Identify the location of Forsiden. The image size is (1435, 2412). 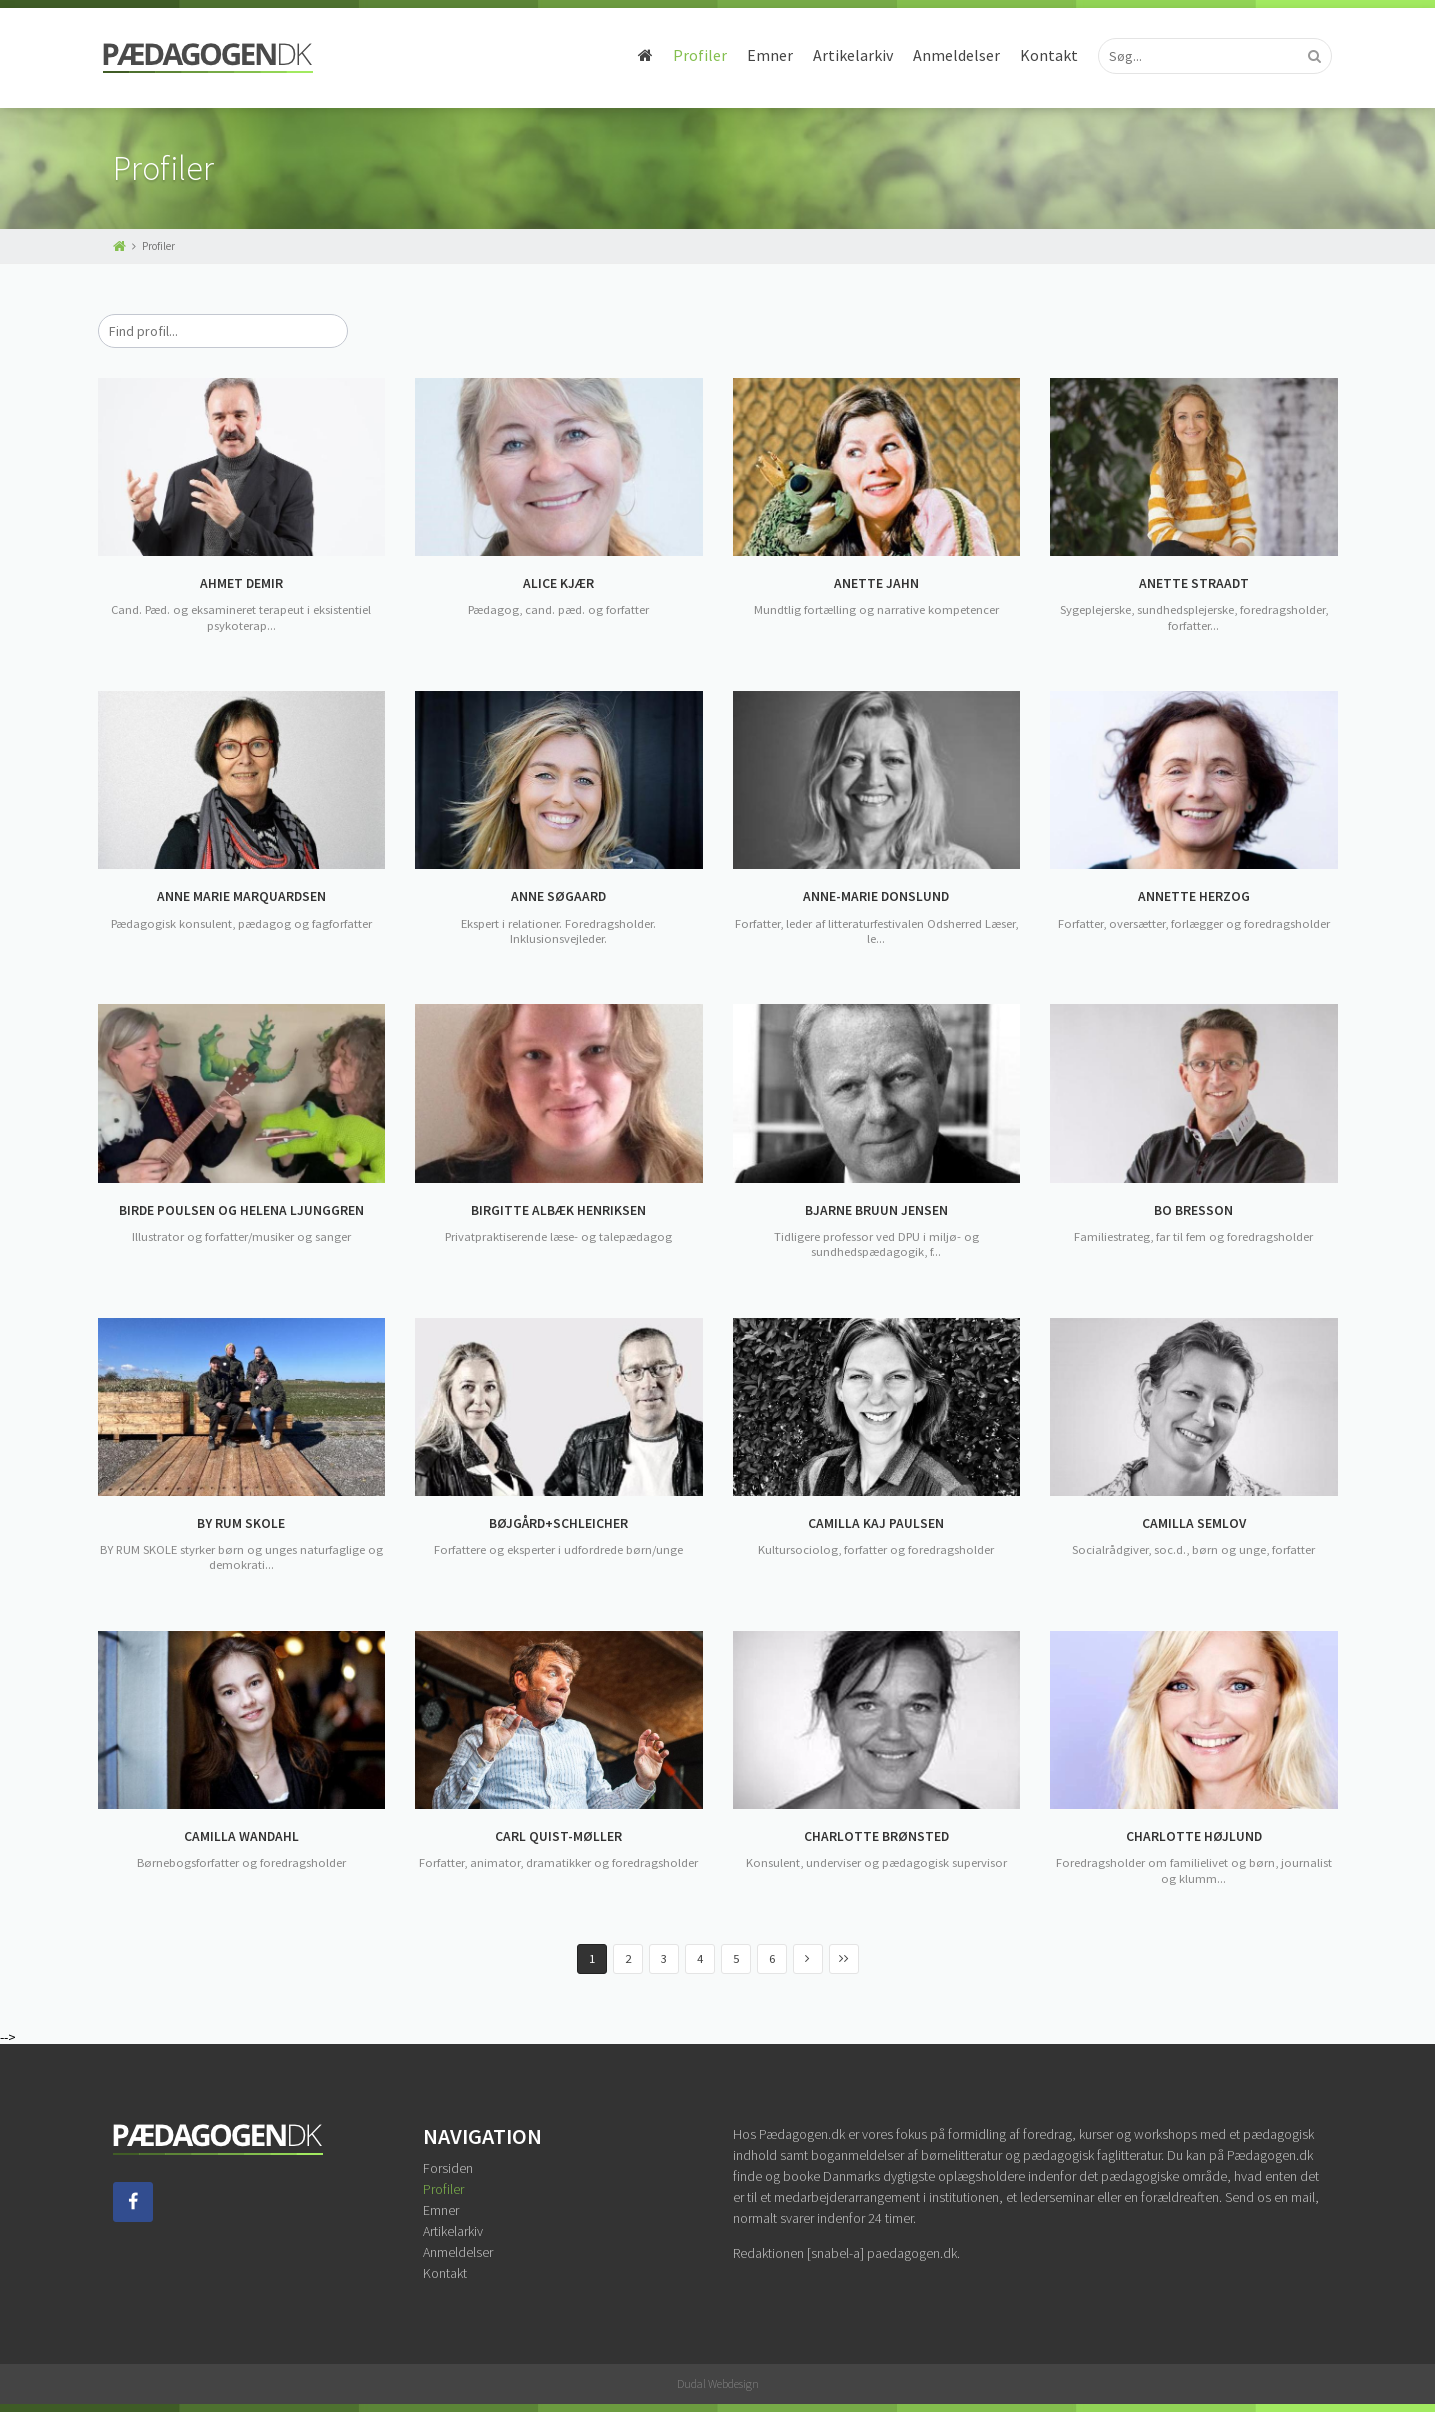
(448, 2168).